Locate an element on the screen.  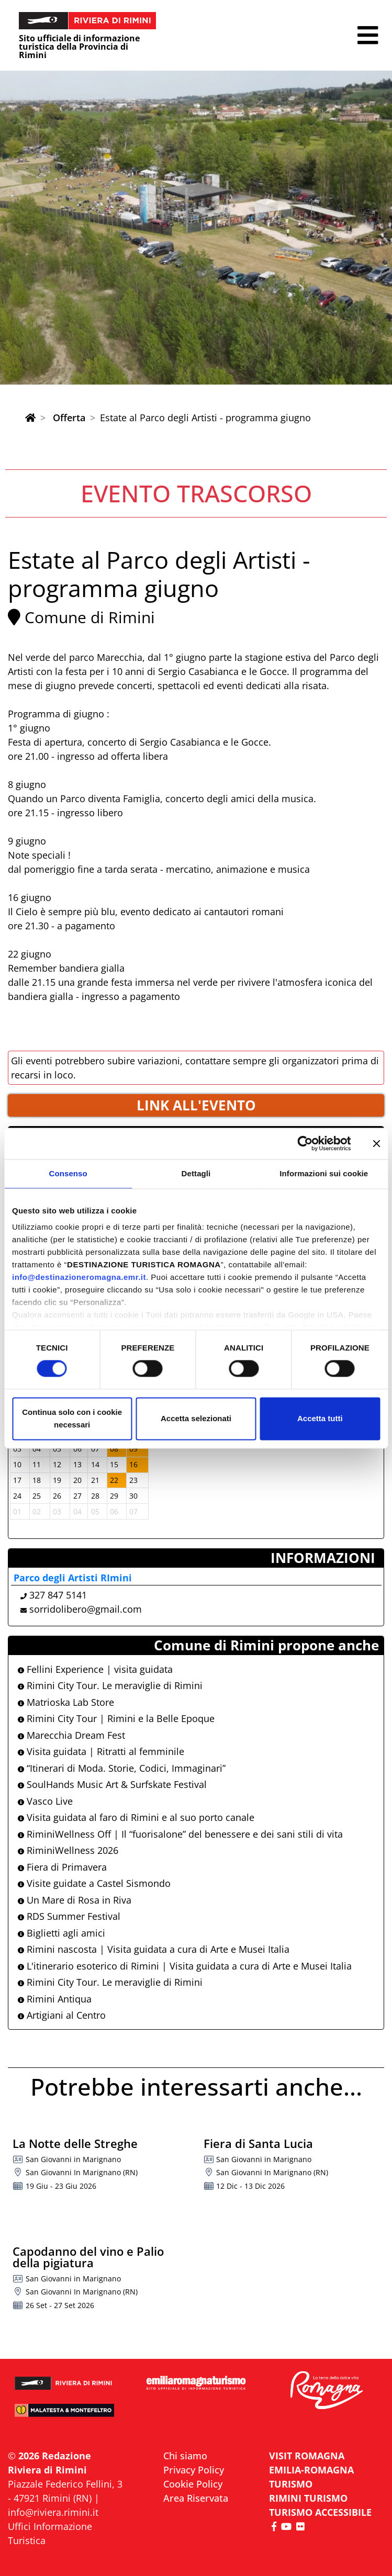
Privacy Policy is located at coordinates (193, 2469).